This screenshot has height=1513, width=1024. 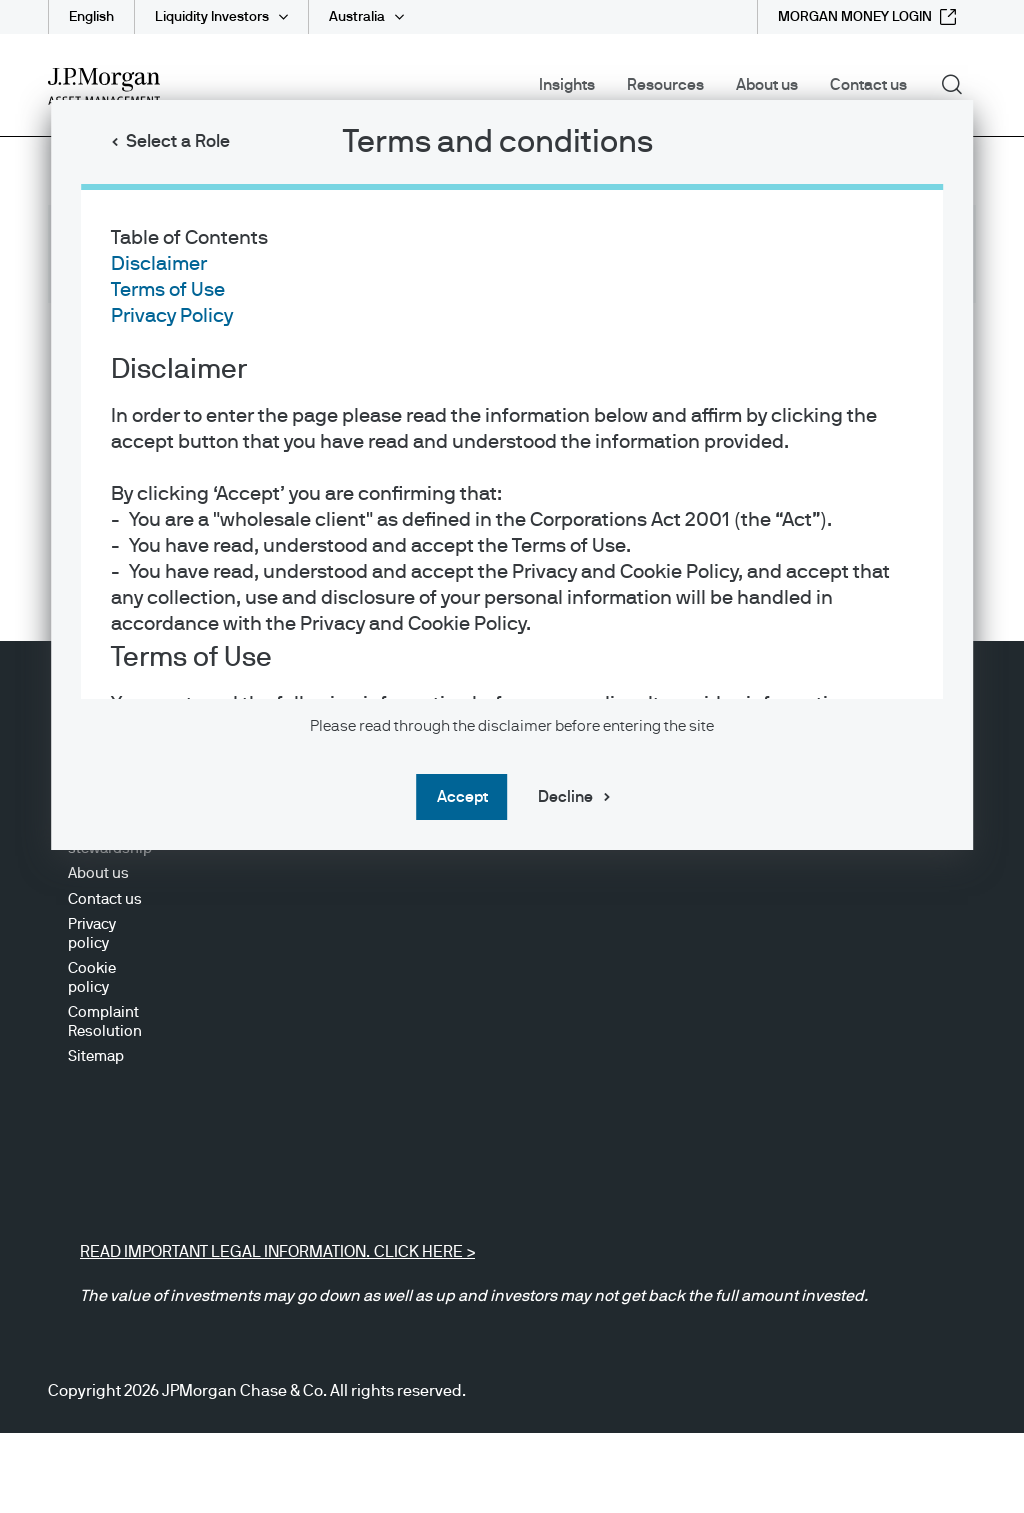 What do you see at coordinates (172, 316) in the screenshot?
I see `Privacy Policy` at bounding box center [172, 316].